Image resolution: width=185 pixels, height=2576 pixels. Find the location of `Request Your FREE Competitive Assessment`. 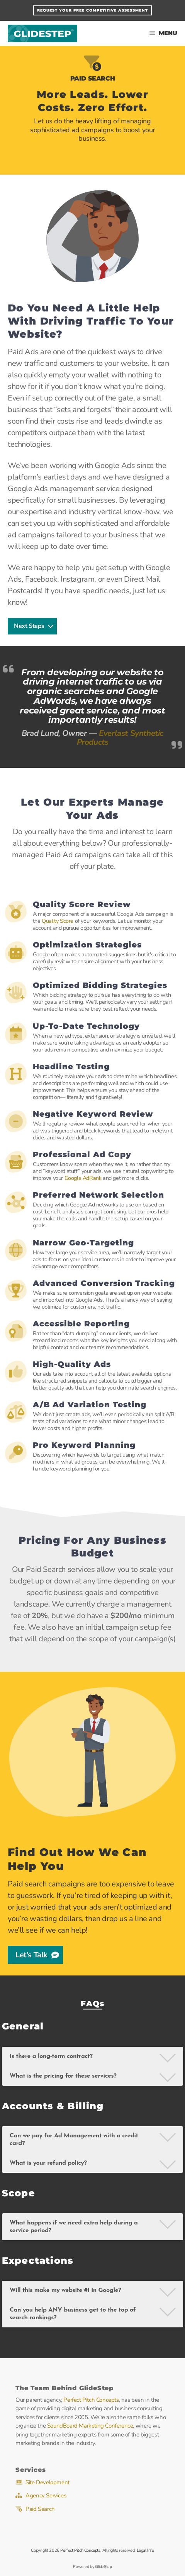

Request Your FREE Competitive Assessment is located at coordinates (92, 10).